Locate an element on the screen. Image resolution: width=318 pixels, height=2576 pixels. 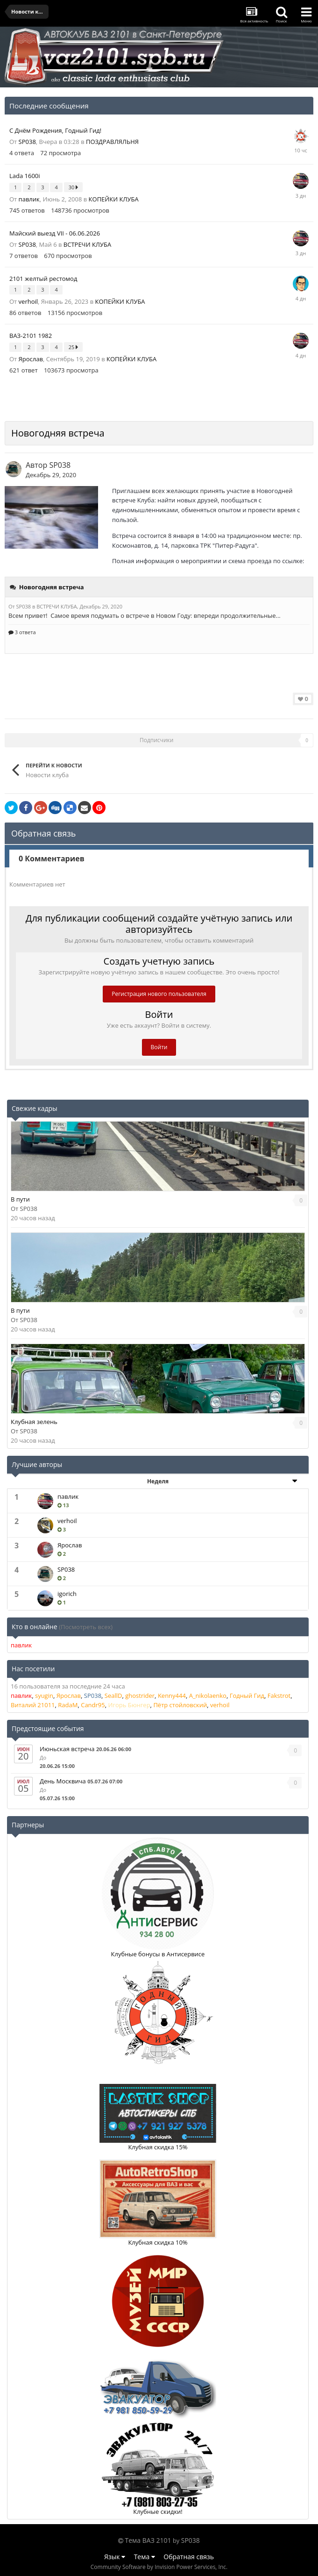
ВСТРЕЧИ КЛУБА is located at coordinates (87, 244).